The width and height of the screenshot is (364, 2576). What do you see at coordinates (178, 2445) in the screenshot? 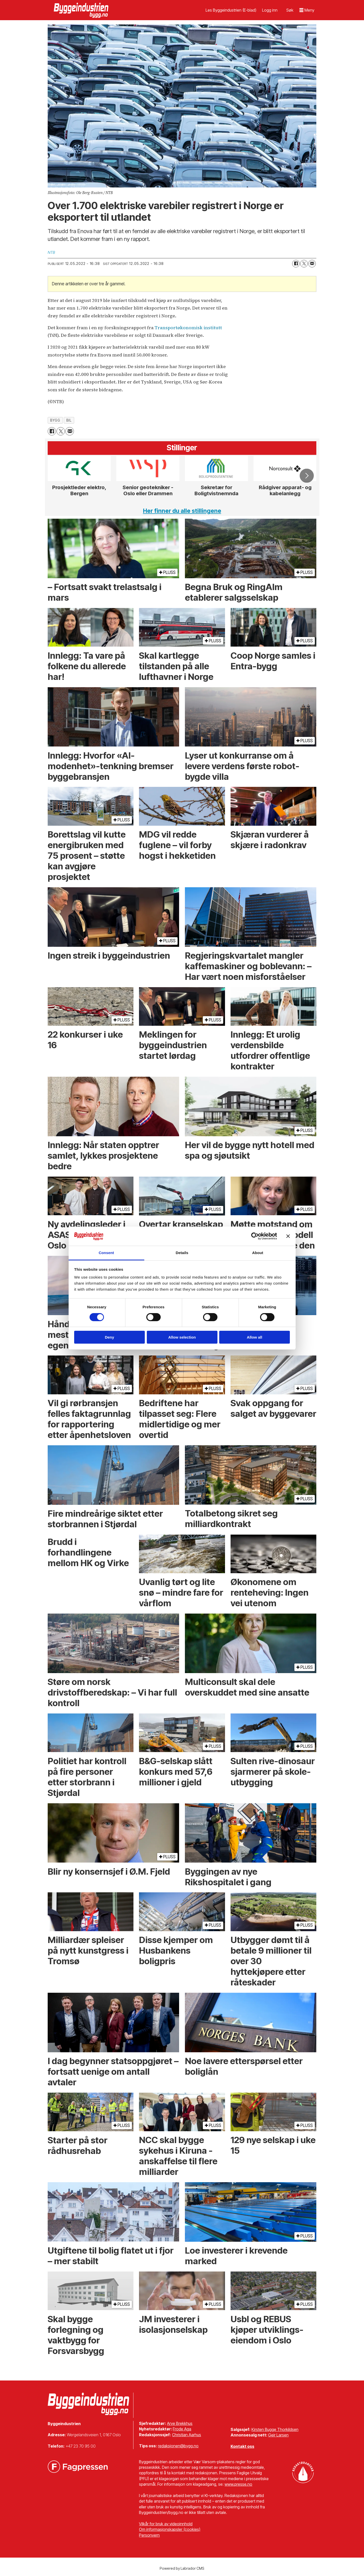
I see `redaksjonen@bygg.no` at bounding box center [178, 2445].